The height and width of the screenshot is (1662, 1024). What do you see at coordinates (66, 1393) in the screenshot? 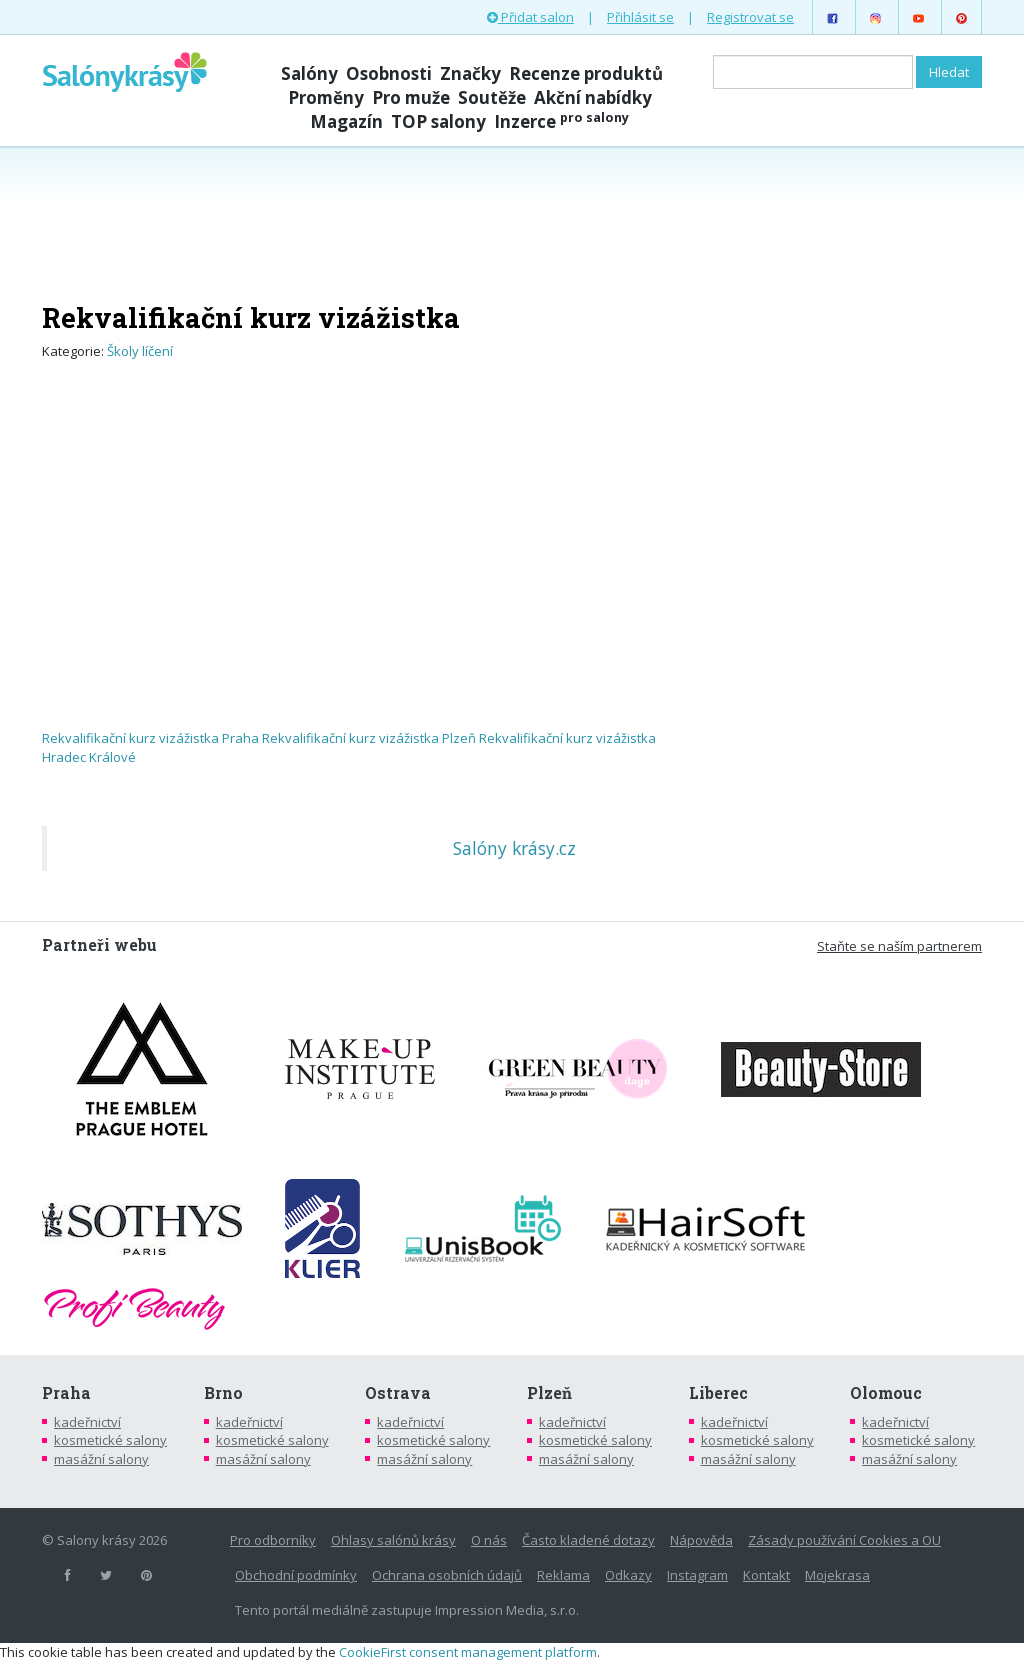
I see `Praha` at bounding box center [66, 1393].